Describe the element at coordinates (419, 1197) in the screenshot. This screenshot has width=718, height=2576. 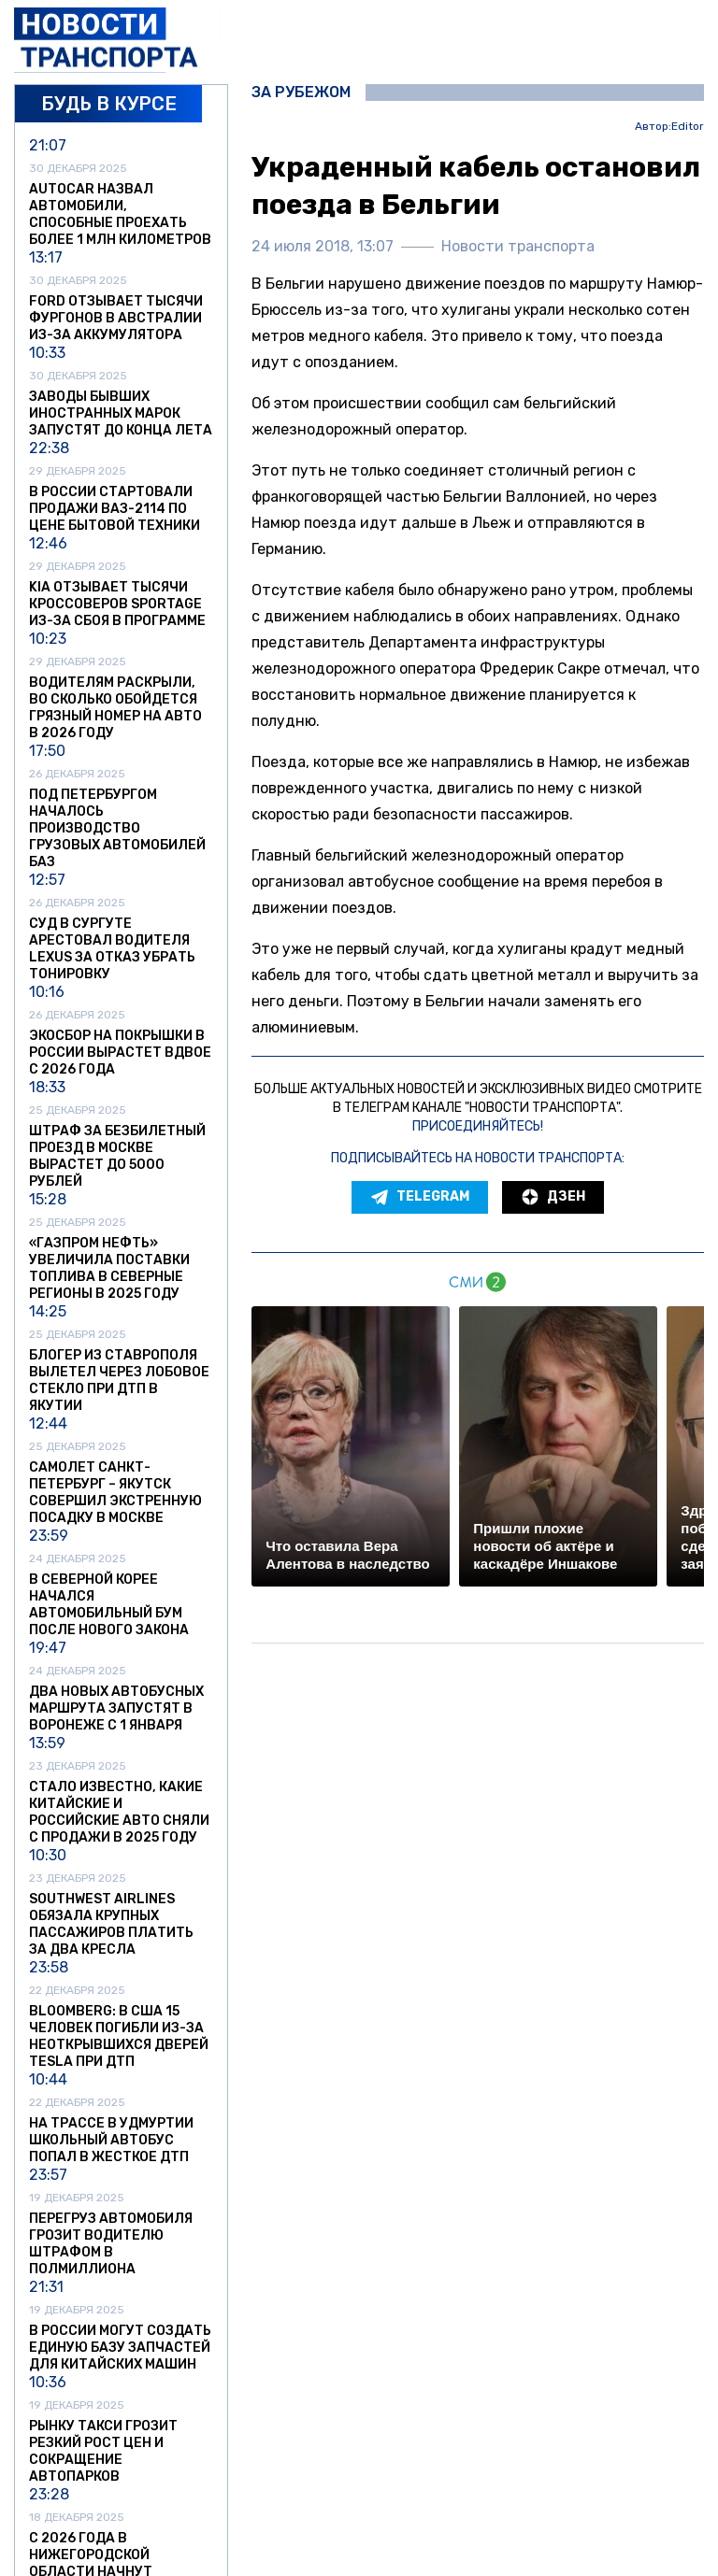
I see `Telegram` at that location.